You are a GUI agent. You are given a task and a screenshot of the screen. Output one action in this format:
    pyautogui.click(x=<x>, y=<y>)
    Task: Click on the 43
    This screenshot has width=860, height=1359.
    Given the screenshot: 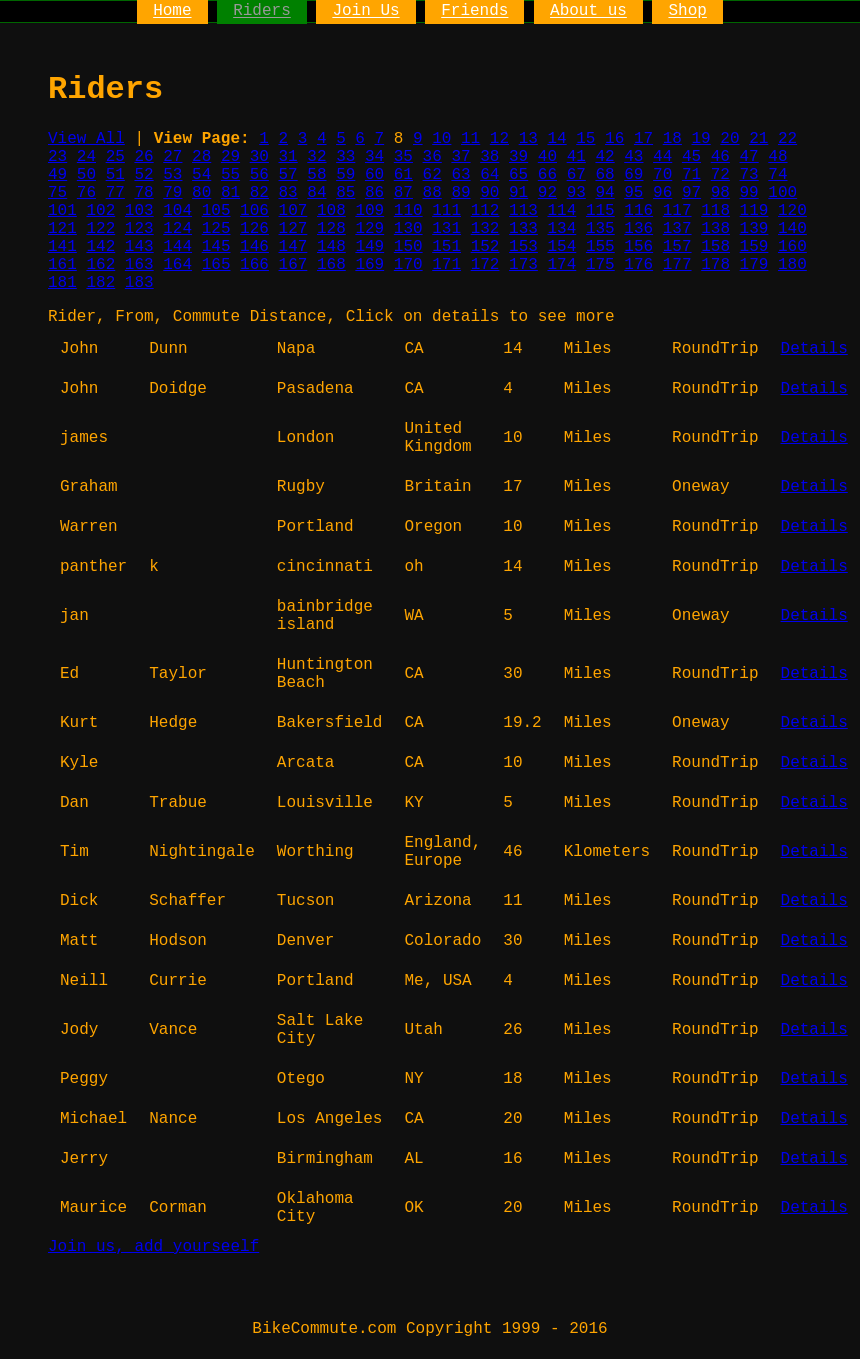 What is the action you would take?
    pyautogui.click(x=633, y=157)
    